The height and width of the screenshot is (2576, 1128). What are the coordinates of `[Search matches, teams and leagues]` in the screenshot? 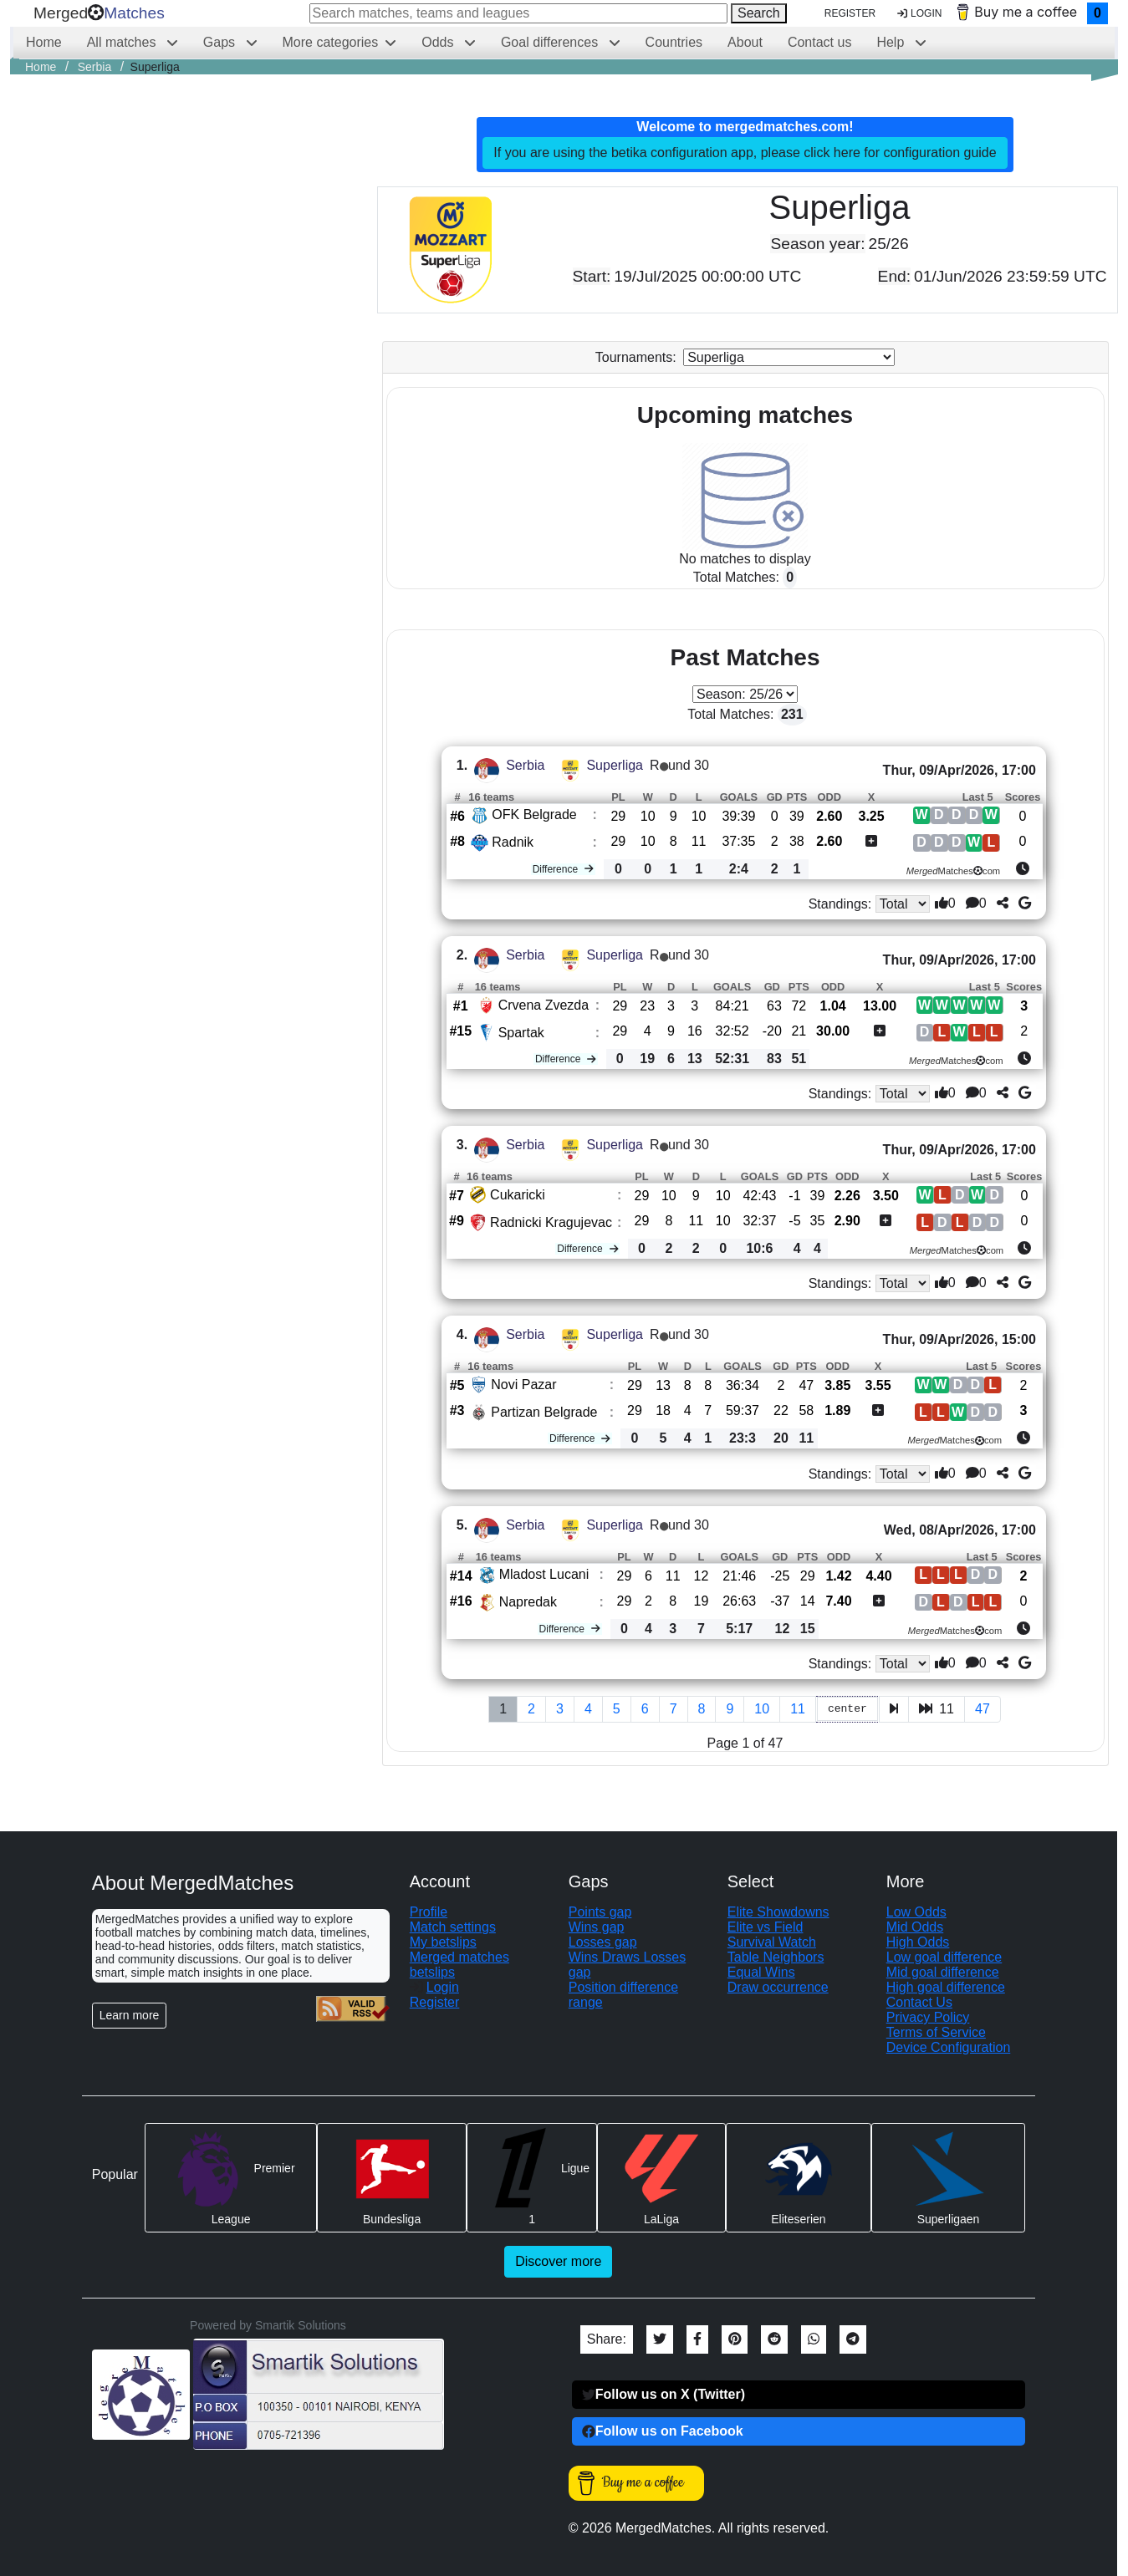 It's located at (518, 13).